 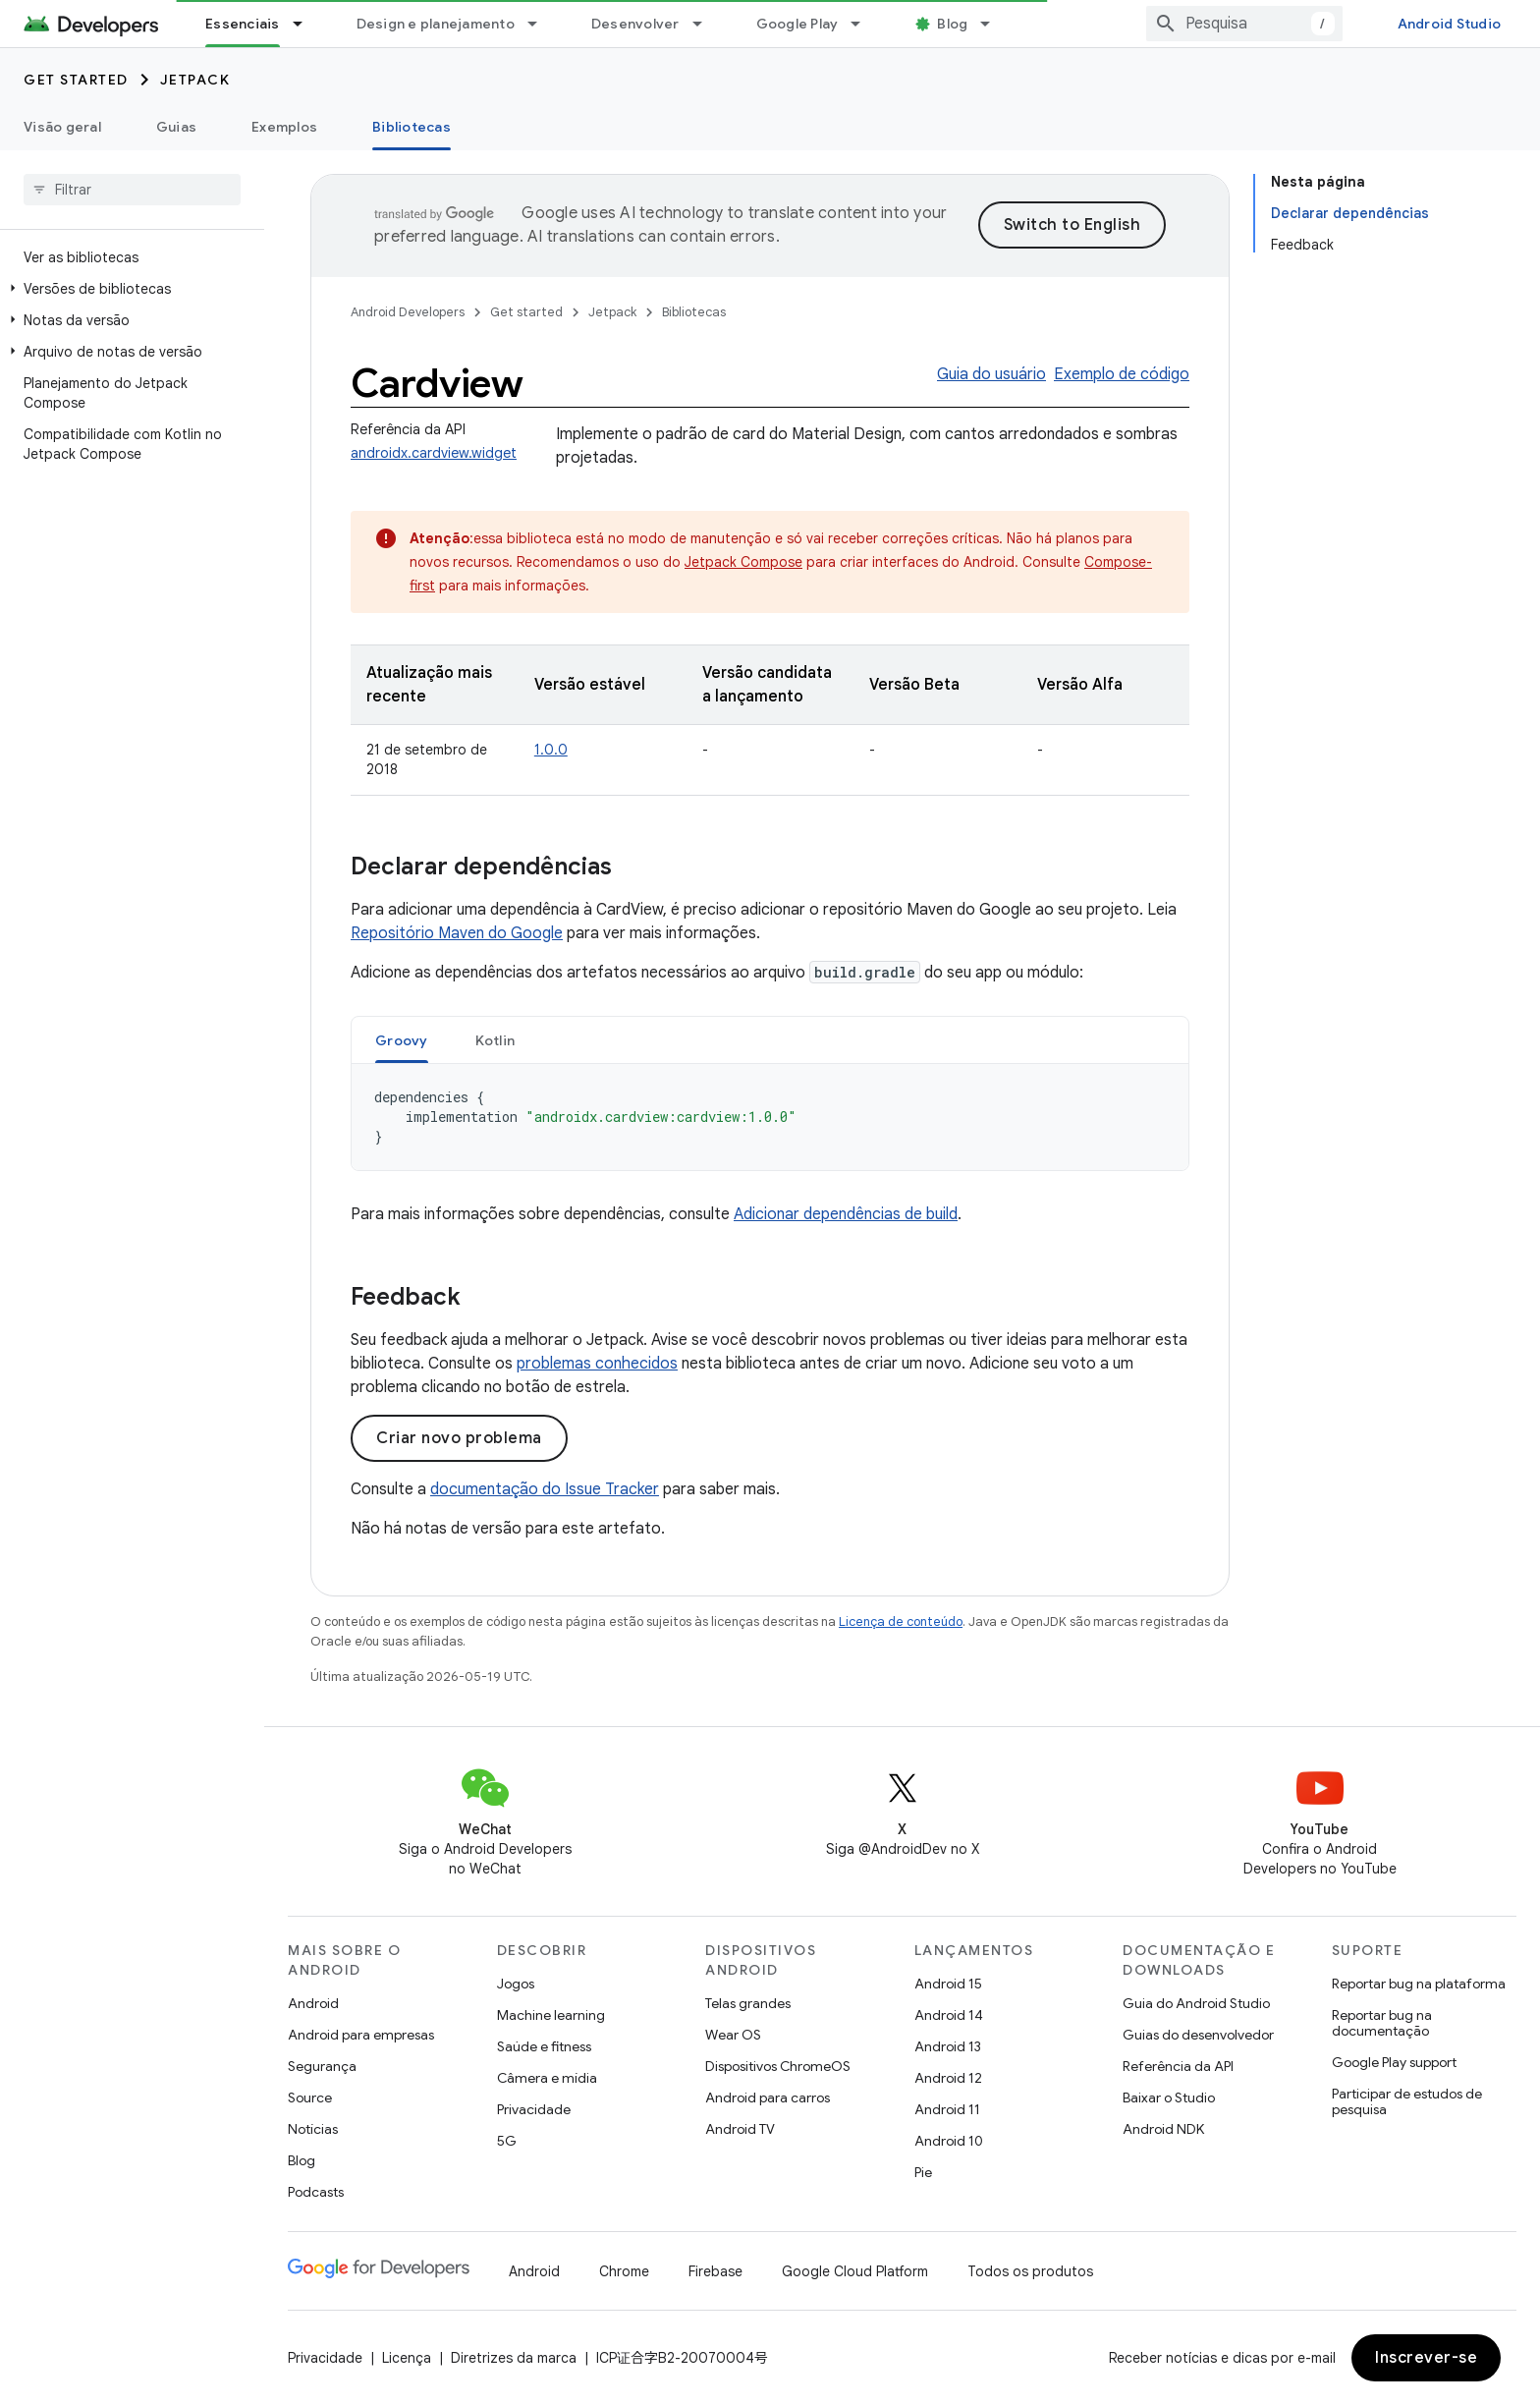 I want to click on Android para carros, so click(x=767, y=2097).